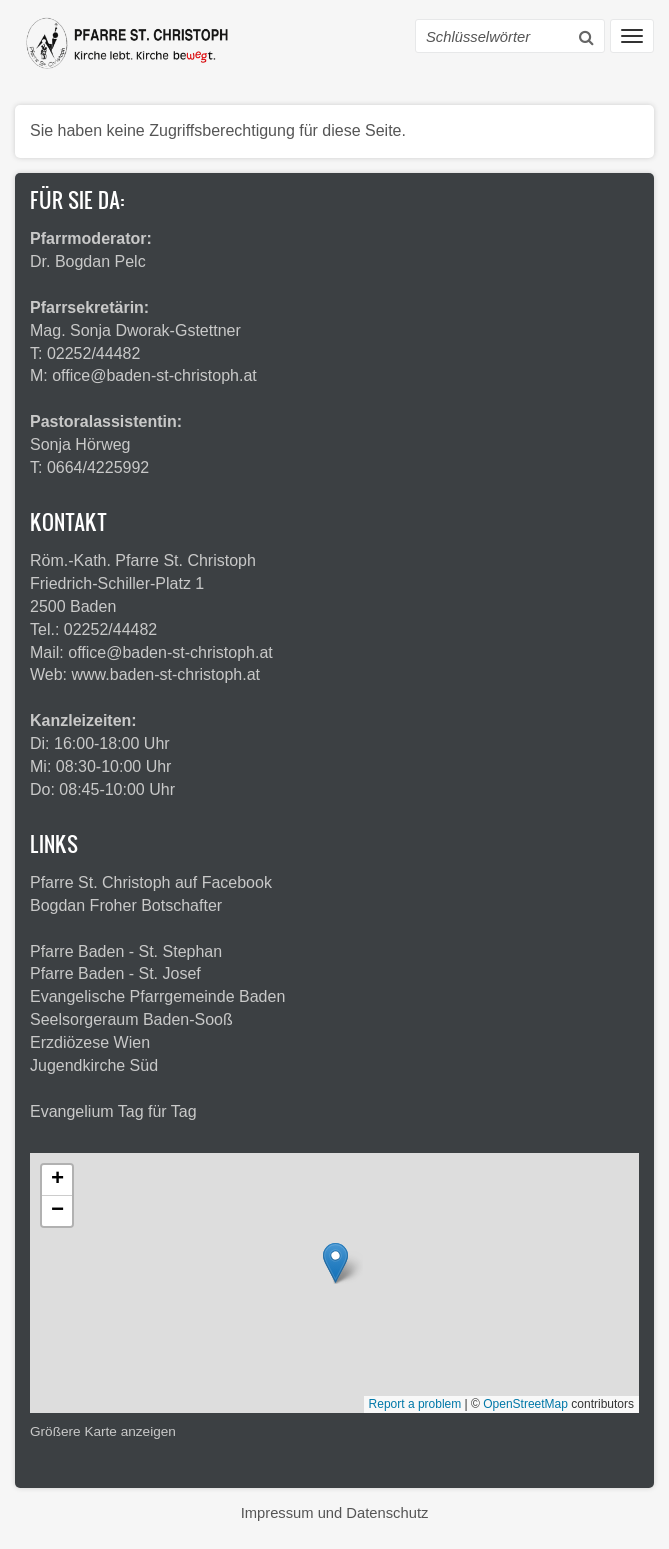  What do you see at coordinates (126, 905) in the screenshot?
I see `Bogdan Froher Botschafter` at bounding box center [126, 905].